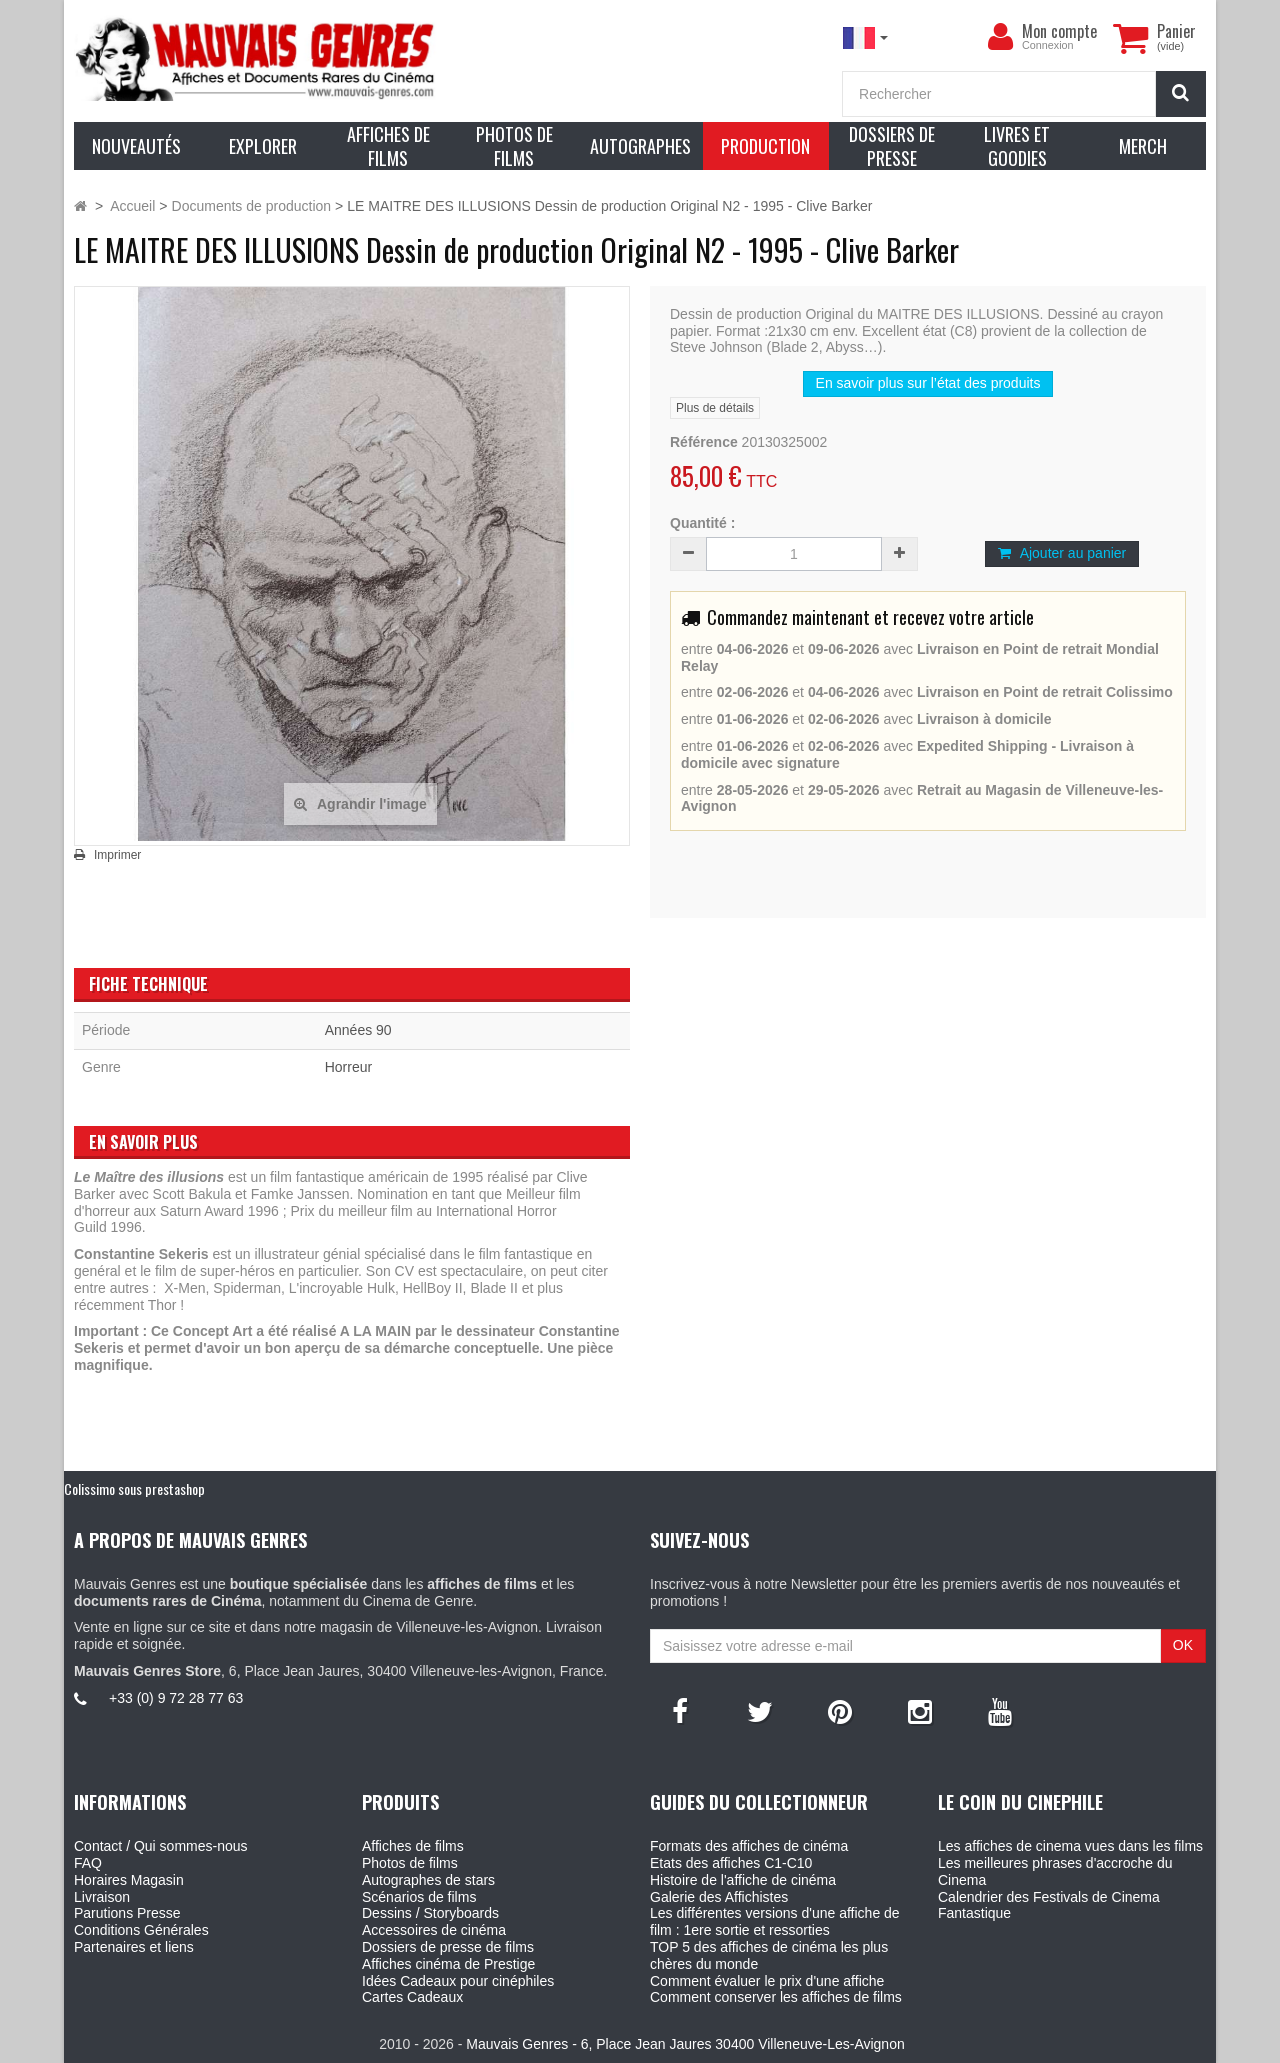  I want to click on Etats des affiches C1-C10, so click(731, 1863).